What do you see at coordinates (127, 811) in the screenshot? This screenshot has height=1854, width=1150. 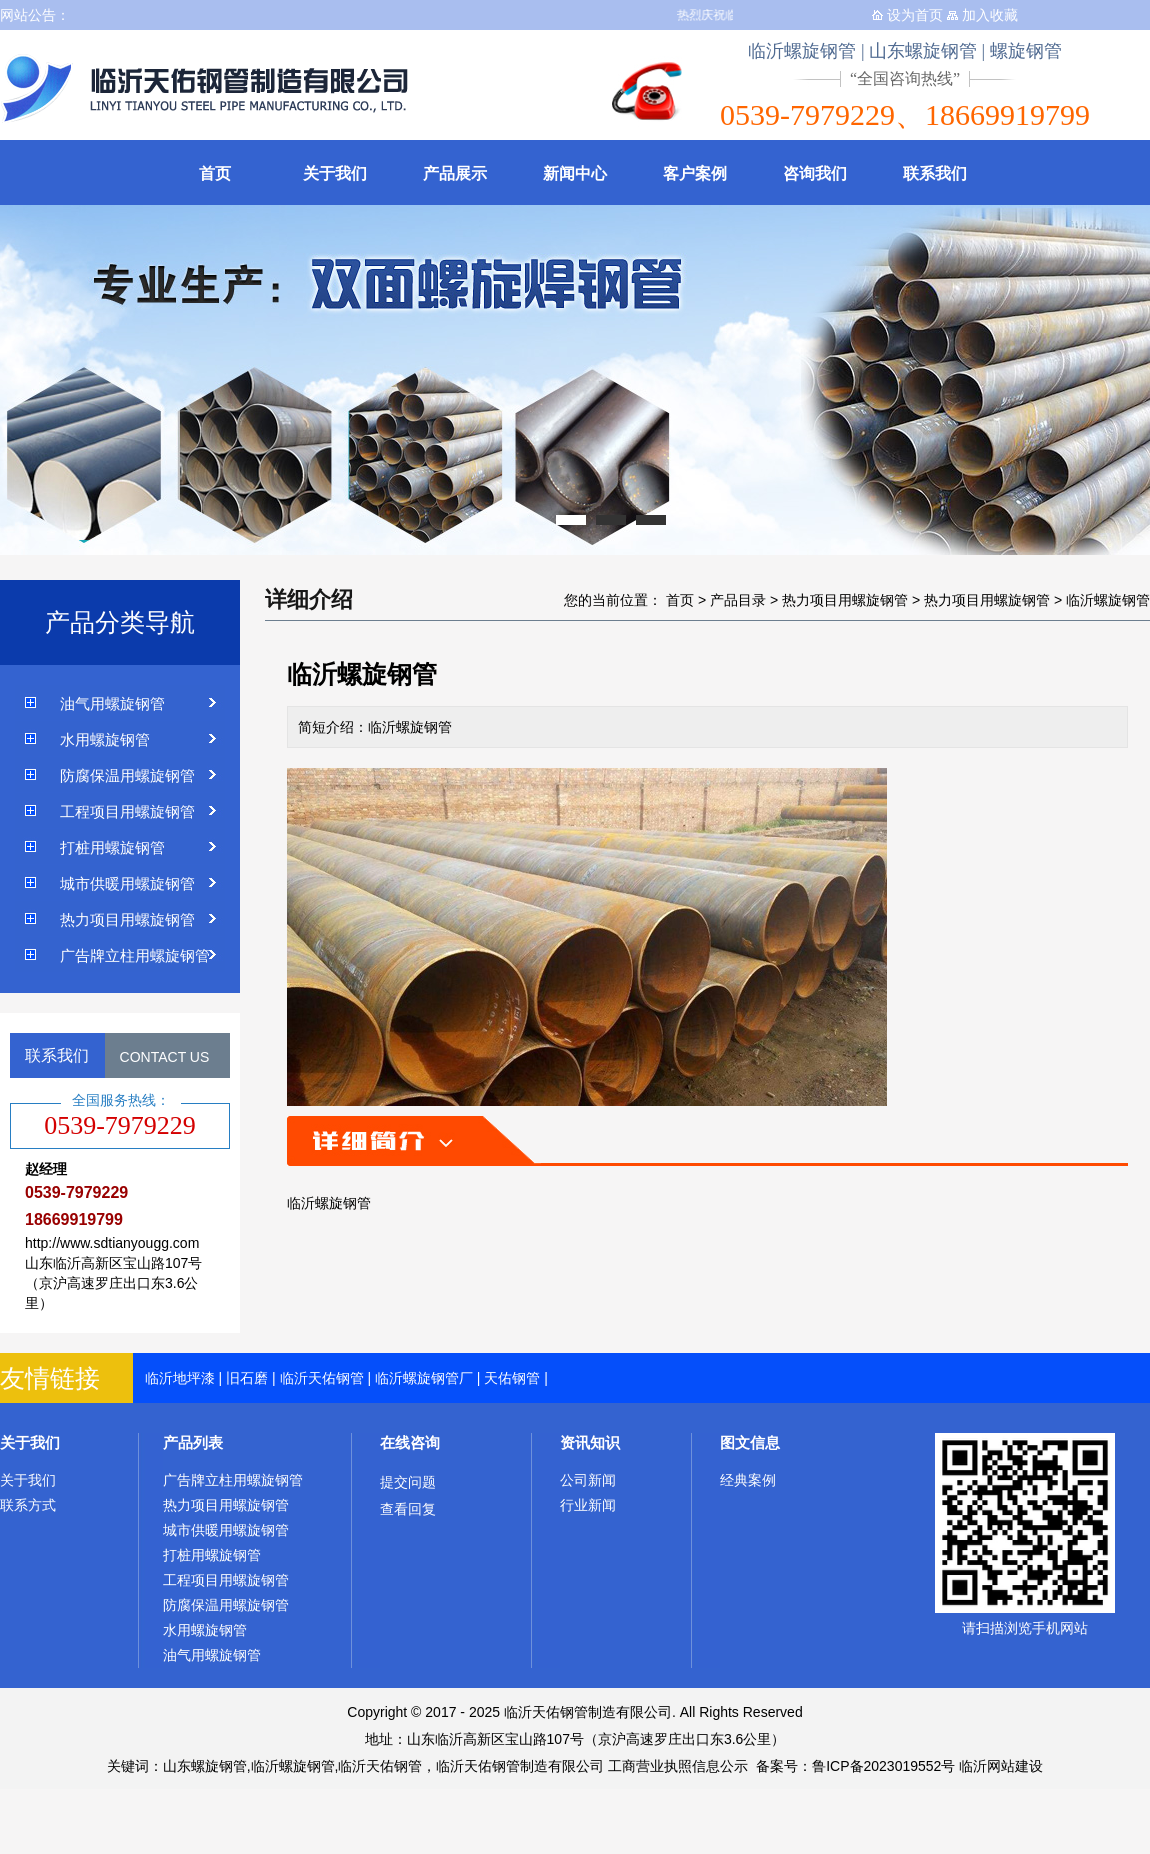 I see `工程项目用螺旋钢管` at bounding box center [127, 811].